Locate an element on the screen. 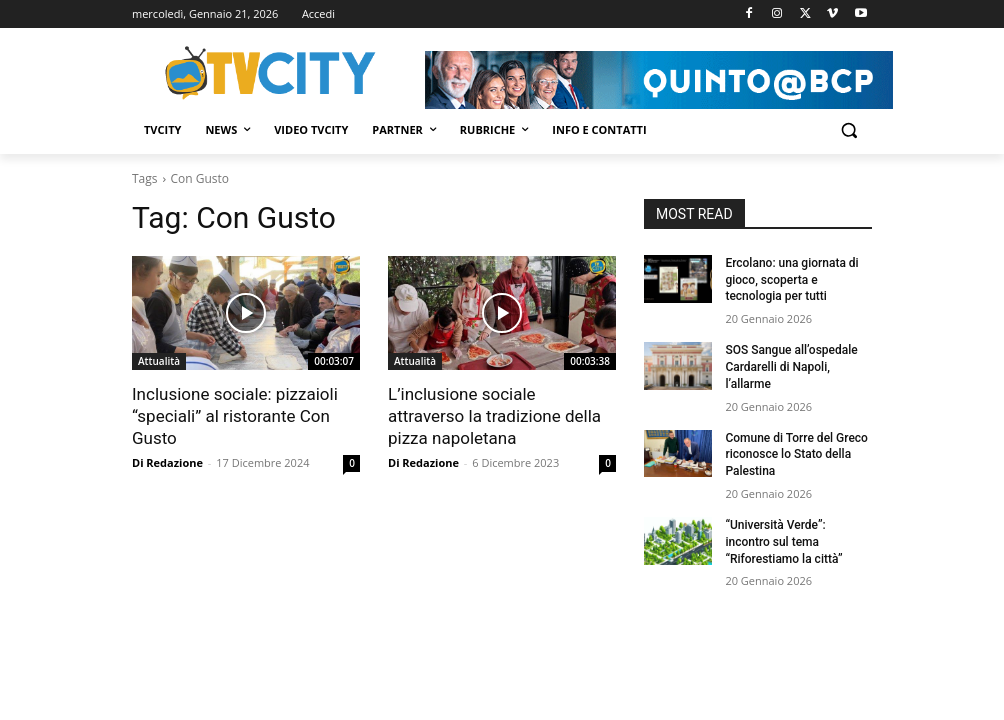 This screenshot has height=720, width=1004. Ercolano: una giornata di gioco, scoperta e tecnologia per tutti is located at coordinates (791, 280).